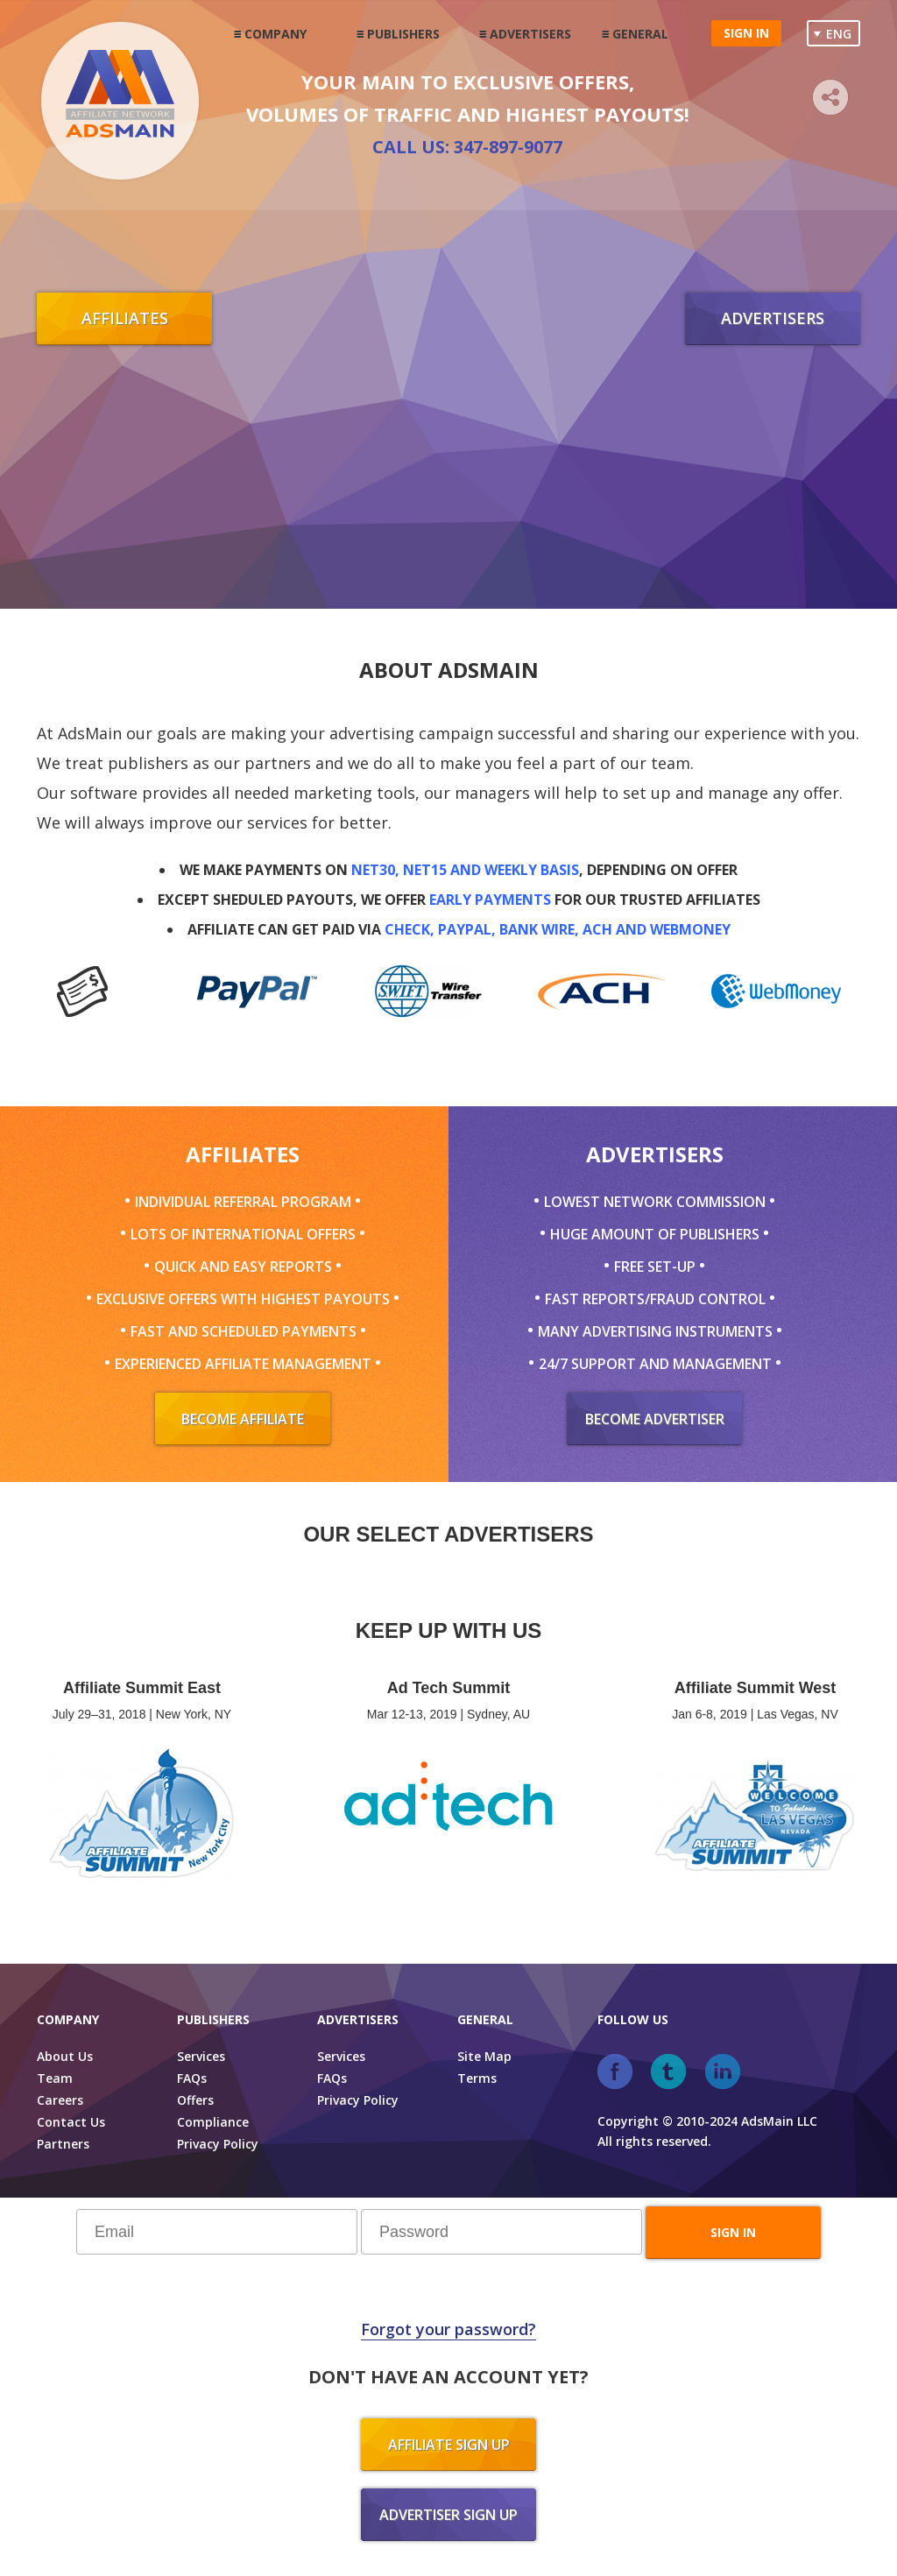 The image size is (897, 2576). What do you see at coordinates (201, 2056) in the screenshot?
I see `Services` at bounding box center [201, 2056].